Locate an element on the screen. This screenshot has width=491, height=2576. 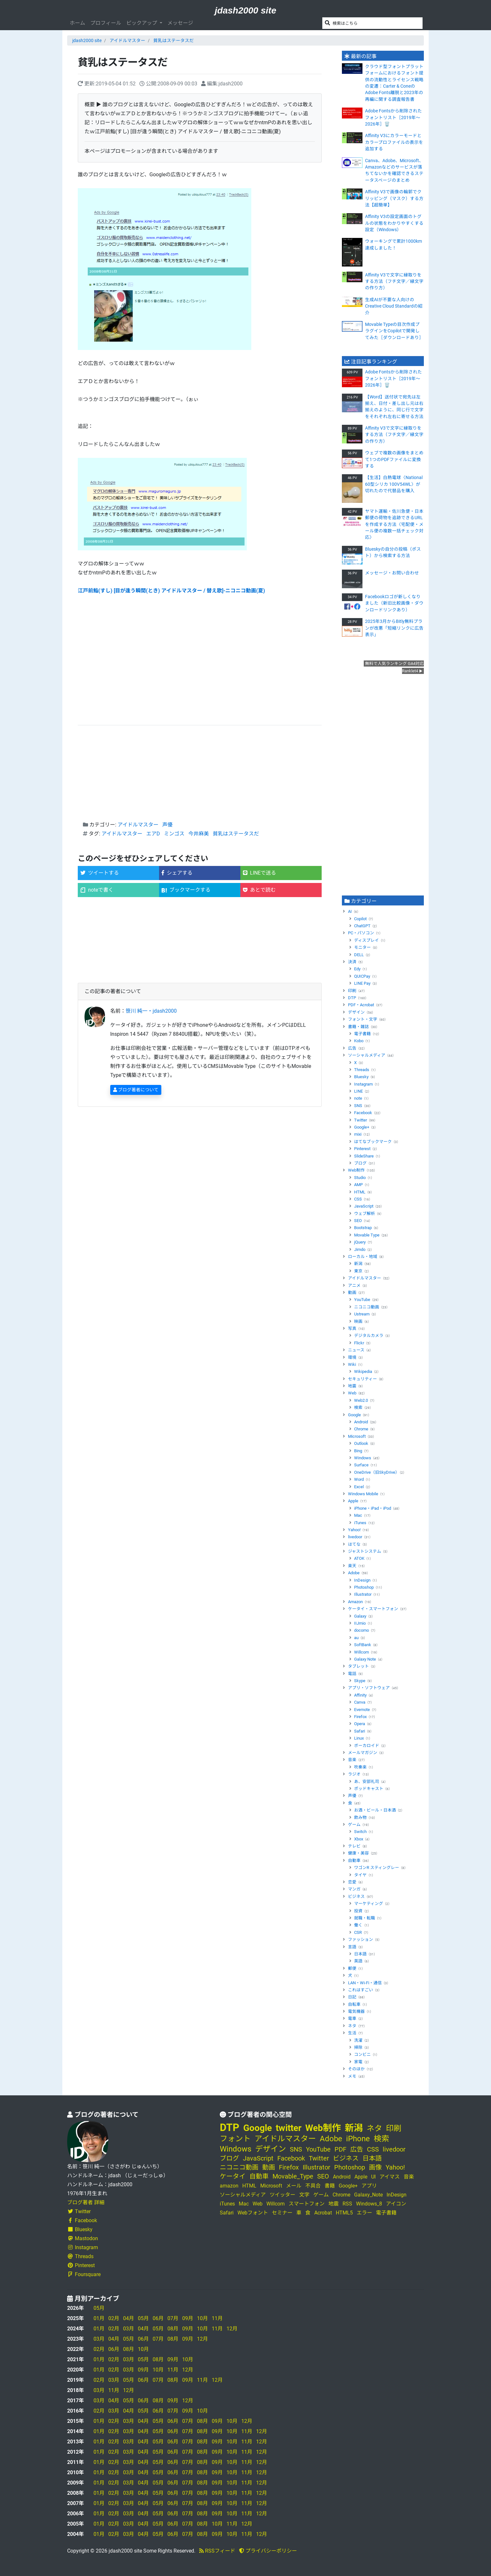
Affinity V3にカラーモードとカラープロファイルの表示を追加する is located at coordinates (394, 142).